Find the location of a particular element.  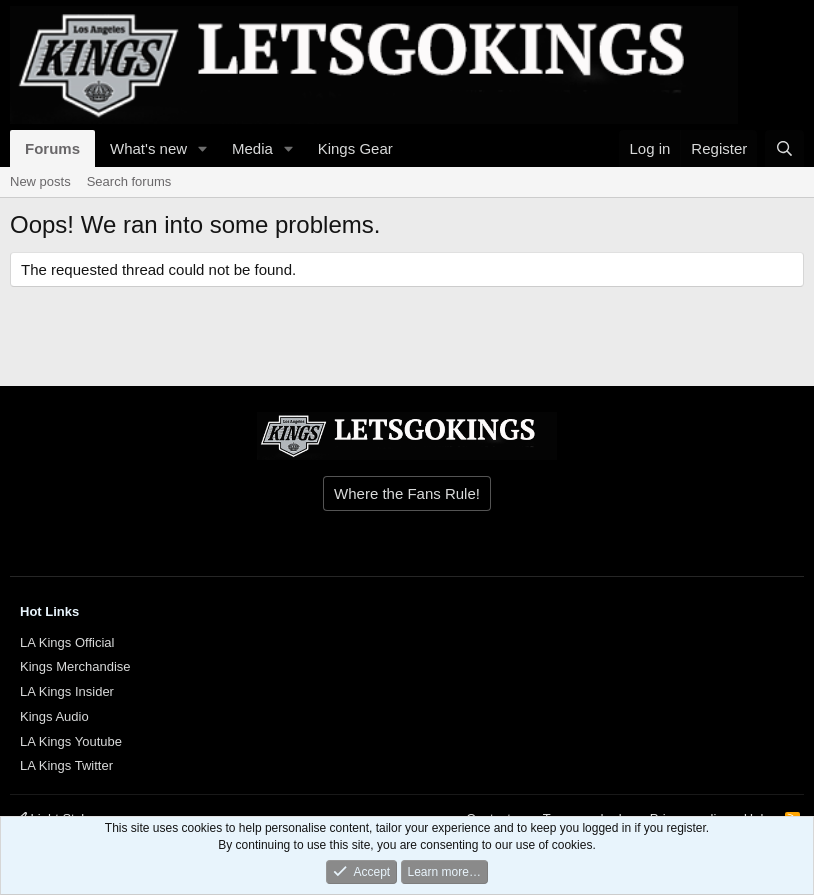

[button] is located at coordinates (203, 148).